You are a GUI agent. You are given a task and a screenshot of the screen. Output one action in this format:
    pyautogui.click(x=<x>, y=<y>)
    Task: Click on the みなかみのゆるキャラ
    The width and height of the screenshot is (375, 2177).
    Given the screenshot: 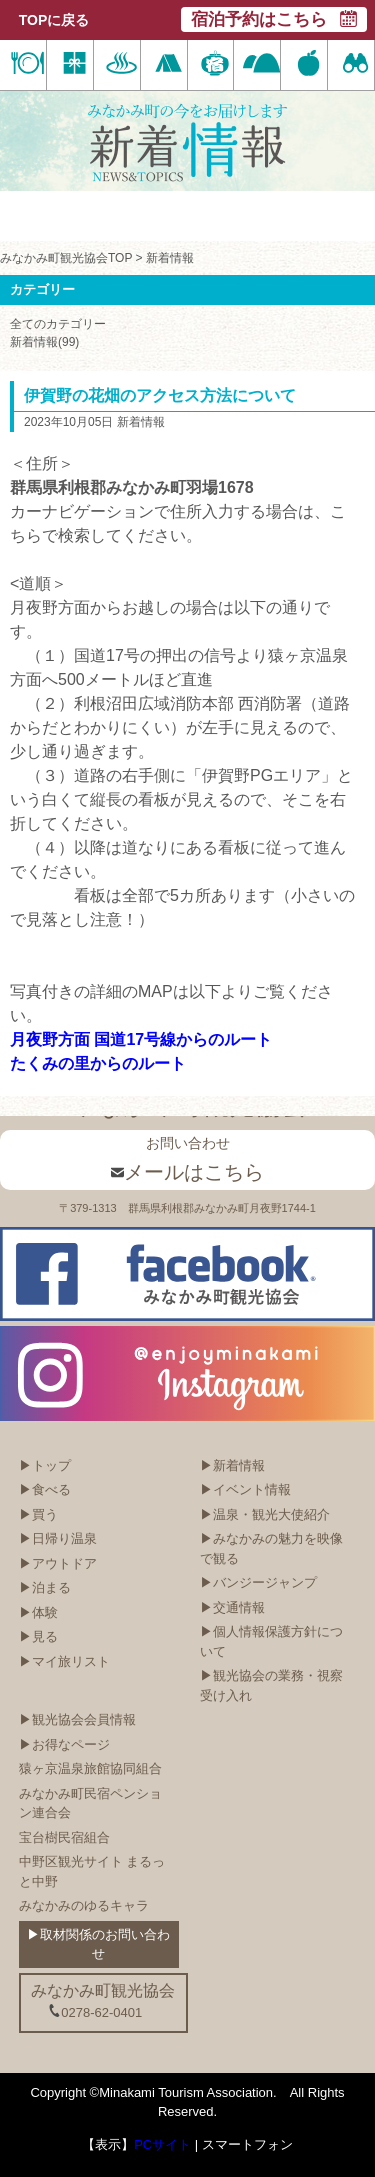 What is the action you would take?
    pyautogui.click(x=84, y=1905)
    